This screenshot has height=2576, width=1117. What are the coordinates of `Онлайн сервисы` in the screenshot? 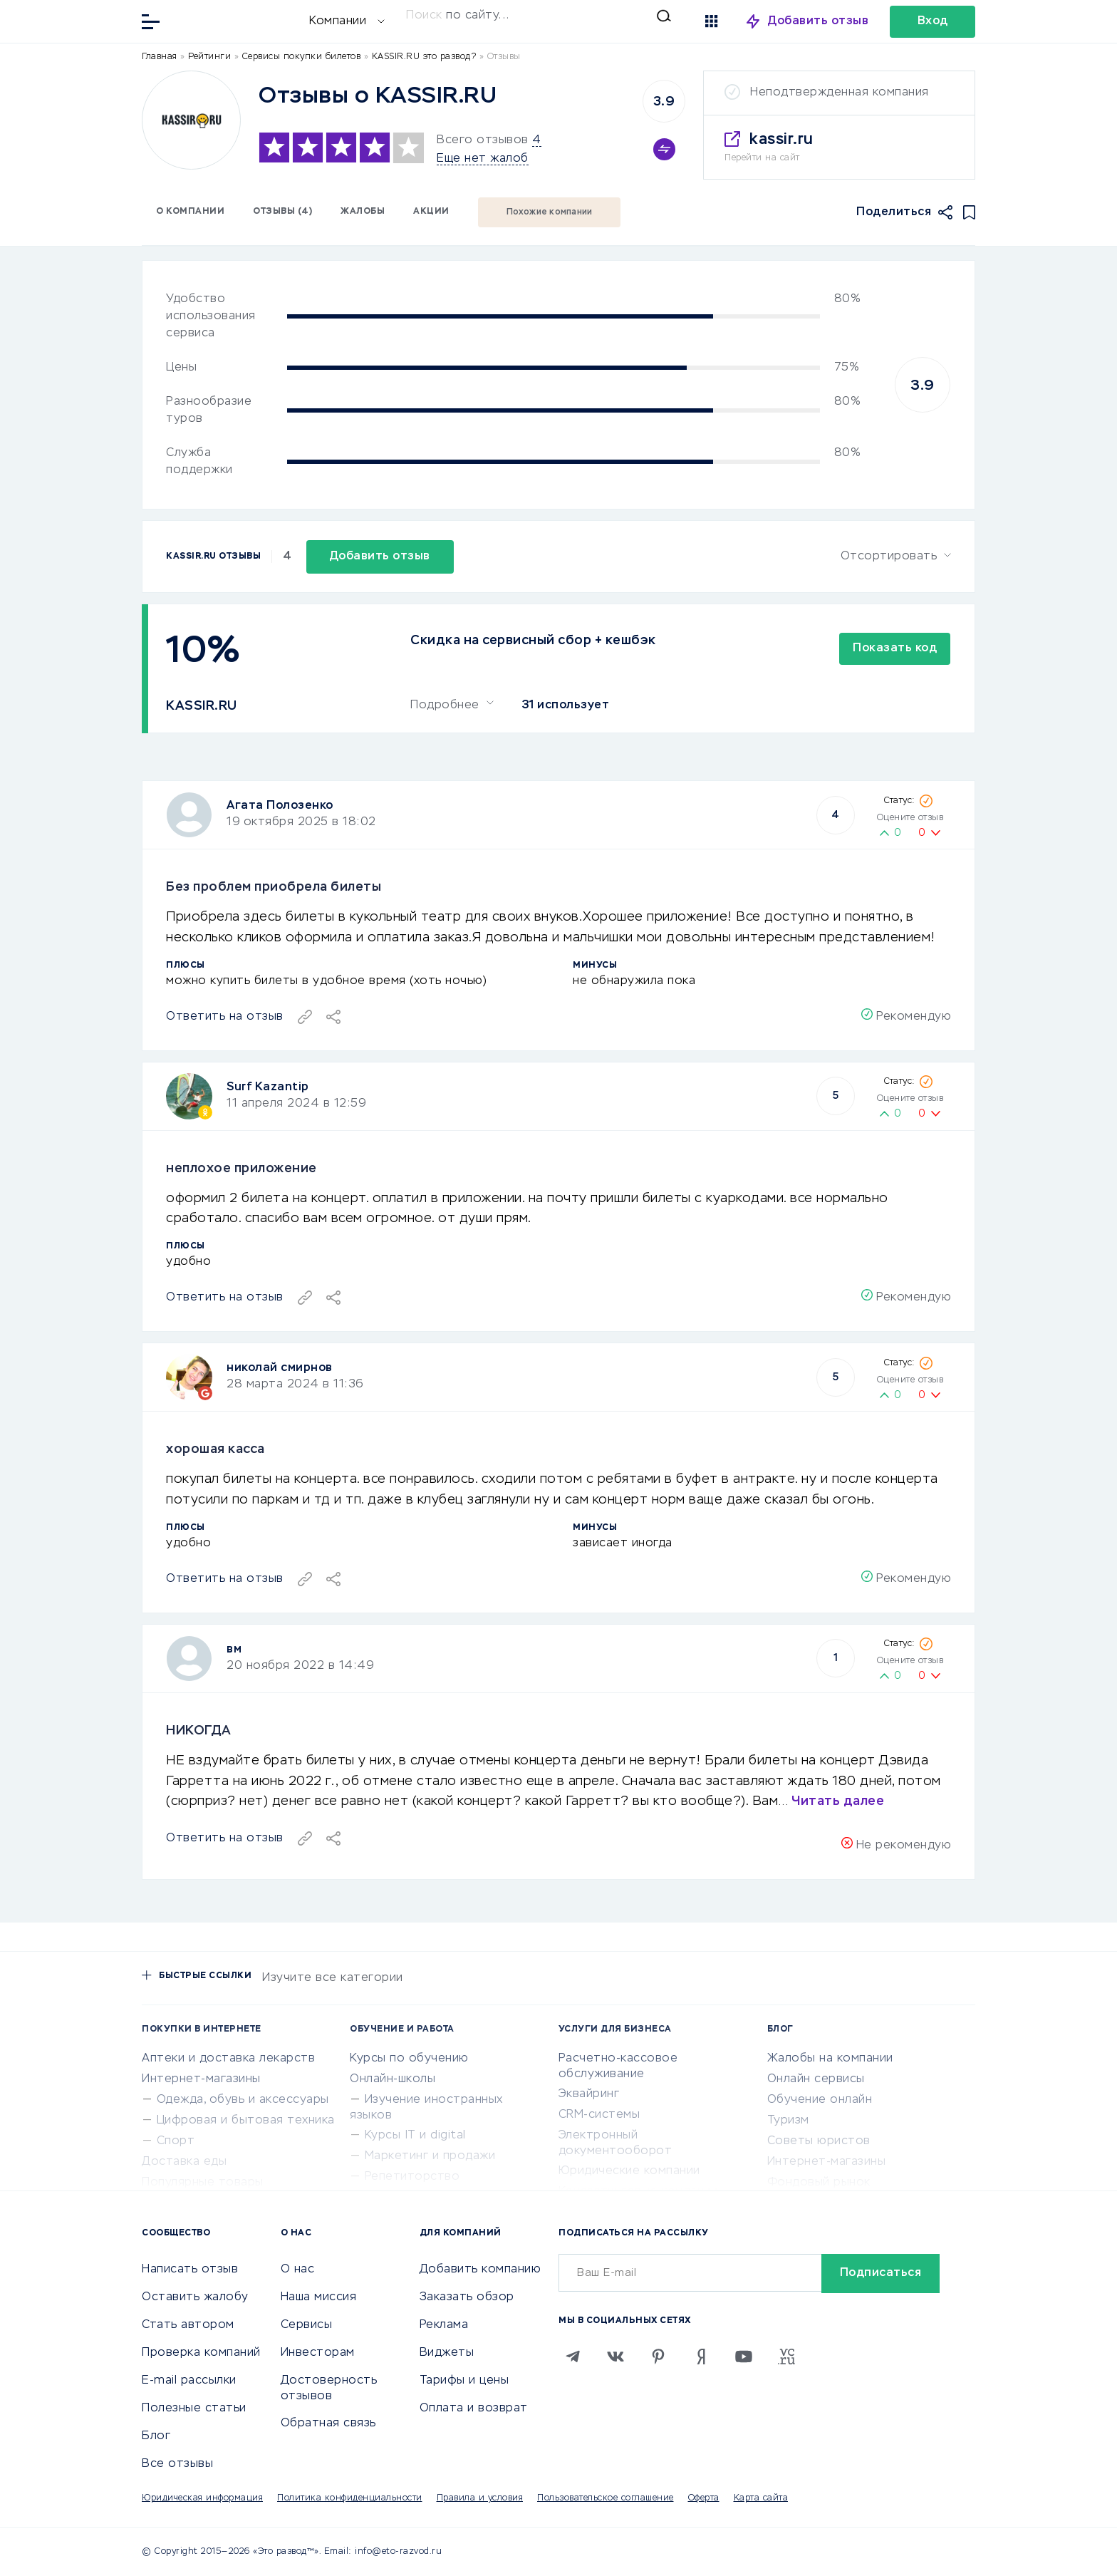 It's located at (816, 2079).